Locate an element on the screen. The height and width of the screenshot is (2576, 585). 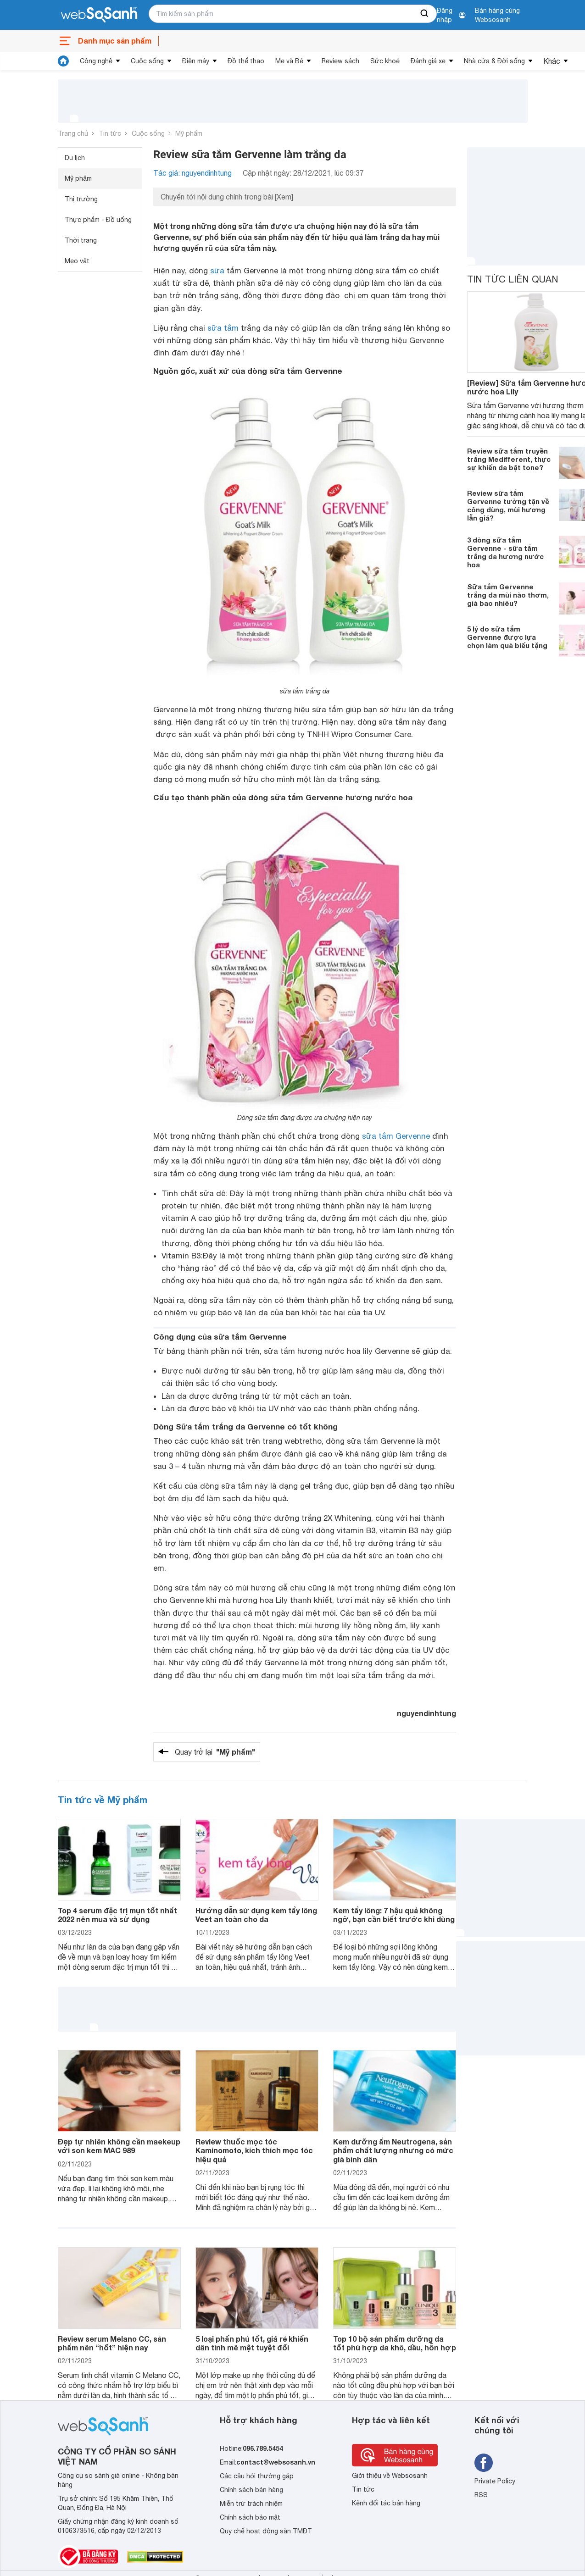
Kênh đối tác bán hàng is located at coordinates (386, 2503).